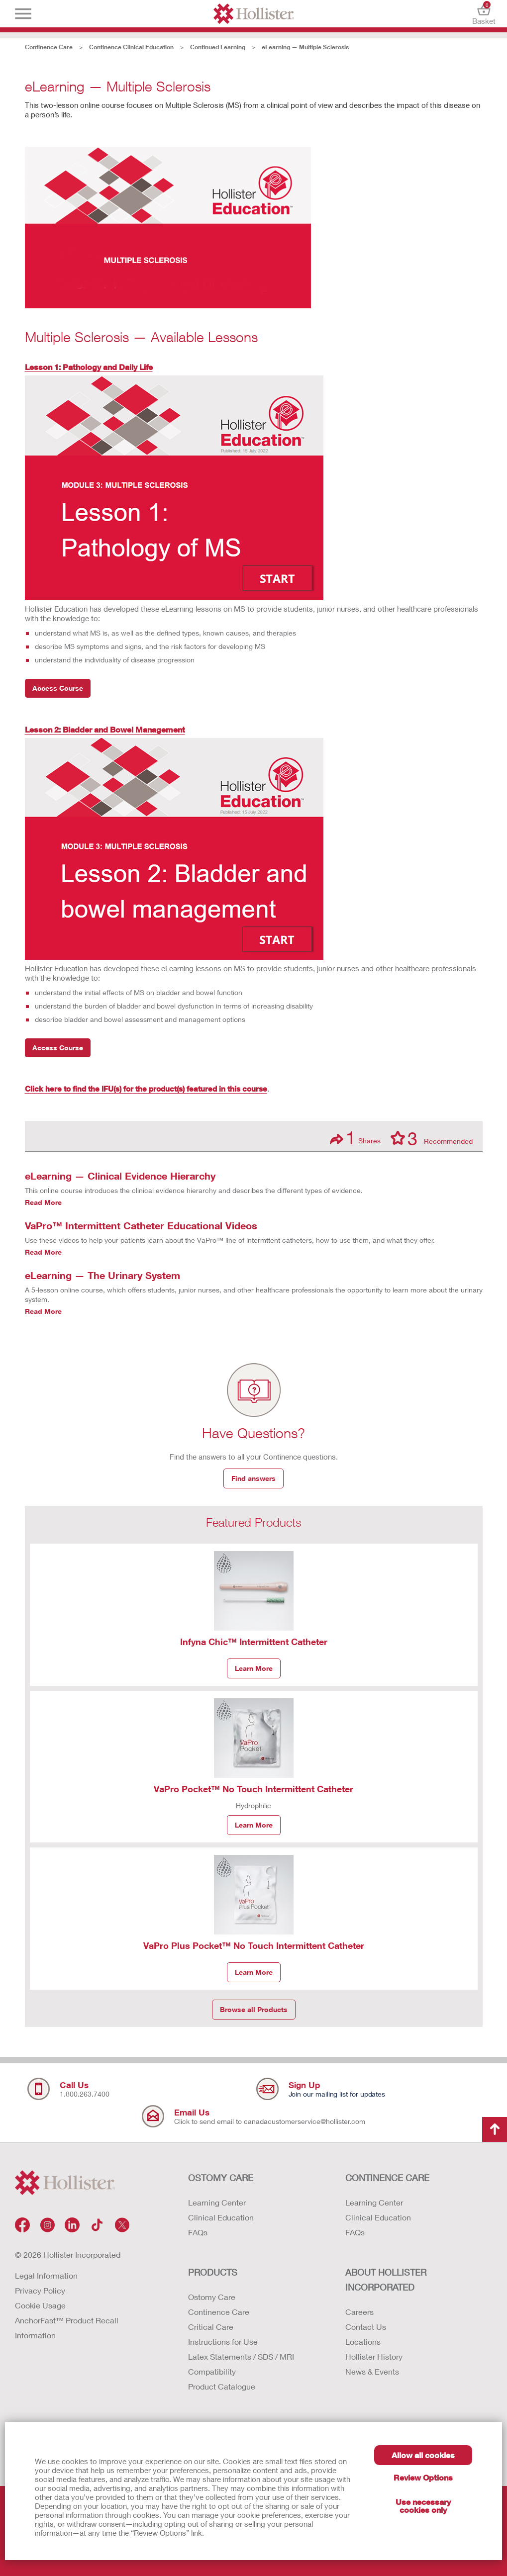  I want to click on Browse all Products, so click(254, 2009).